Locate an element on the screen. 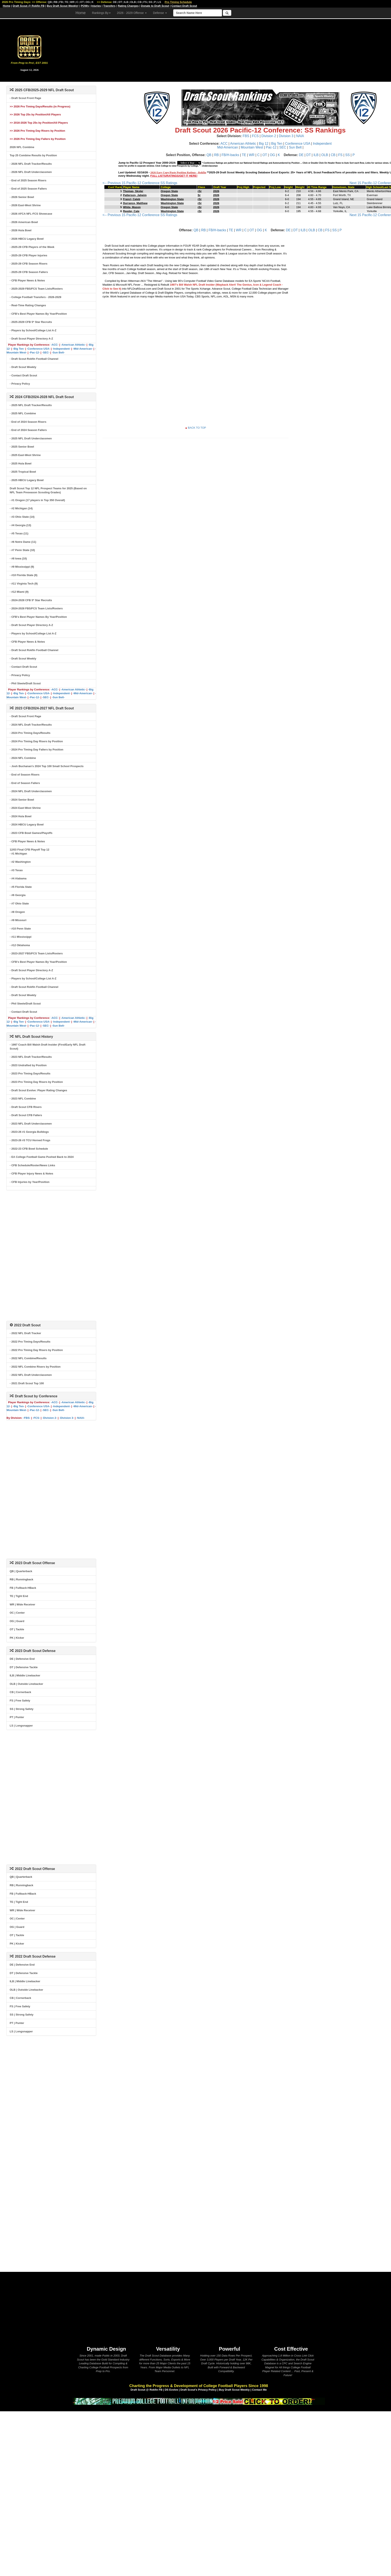 Image resolution: width=391 pixels, height=2576 pixels. - 2024 Senior Bowl is located at coordinates (22, 799).